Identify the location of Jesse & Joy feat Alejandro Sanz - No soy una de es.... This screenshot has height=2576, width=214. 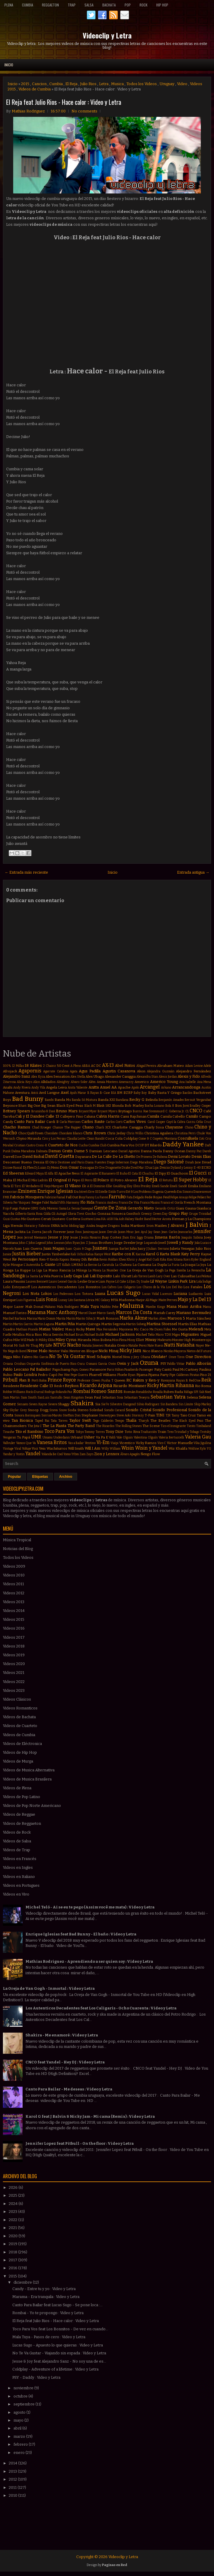
(59, 2361).